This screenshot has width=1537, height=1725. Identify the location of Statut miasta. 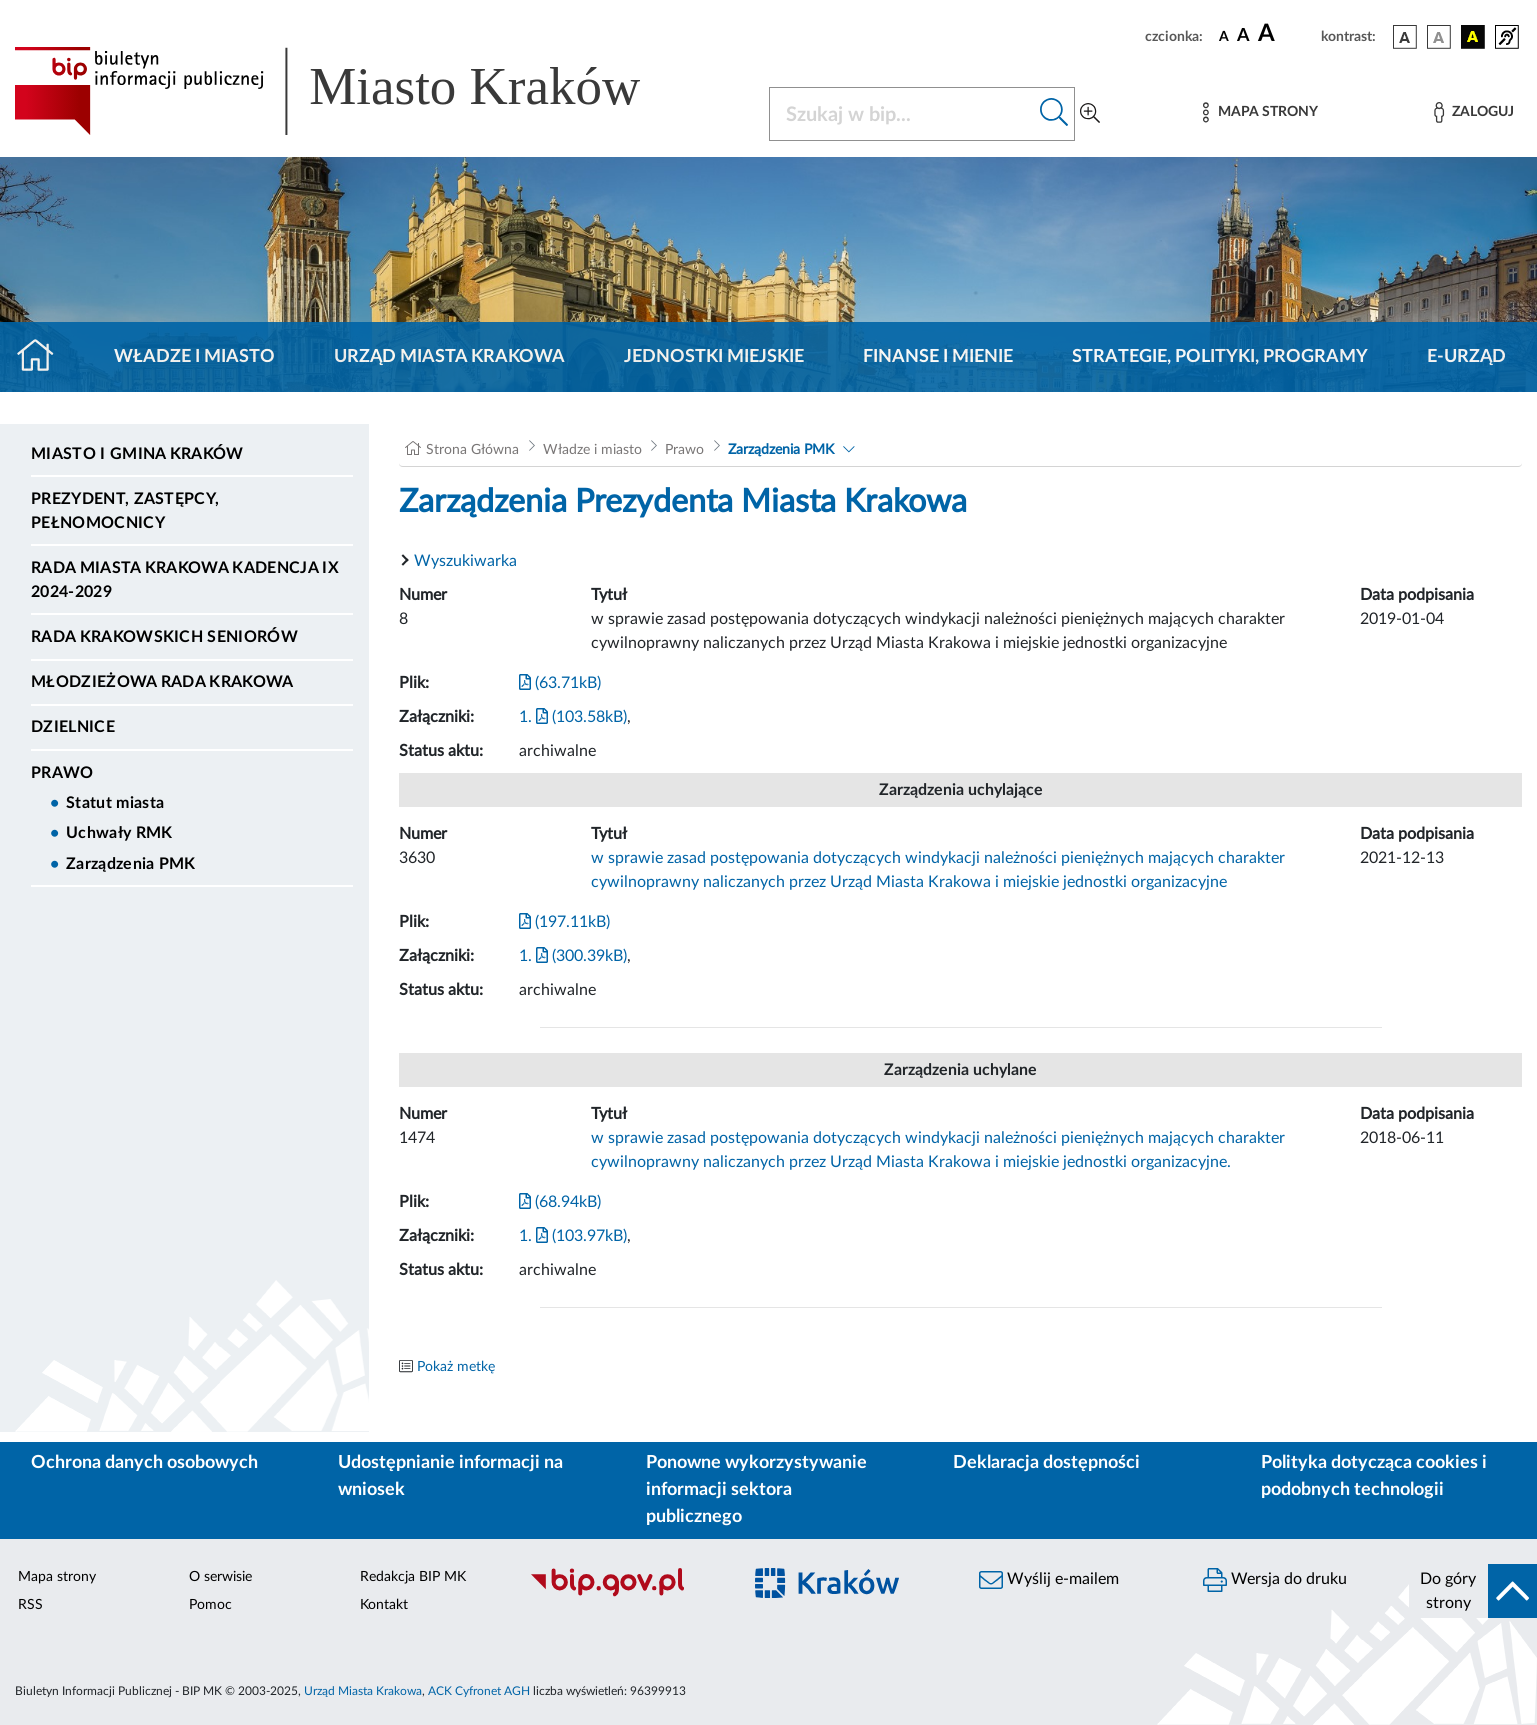
(115, 803).